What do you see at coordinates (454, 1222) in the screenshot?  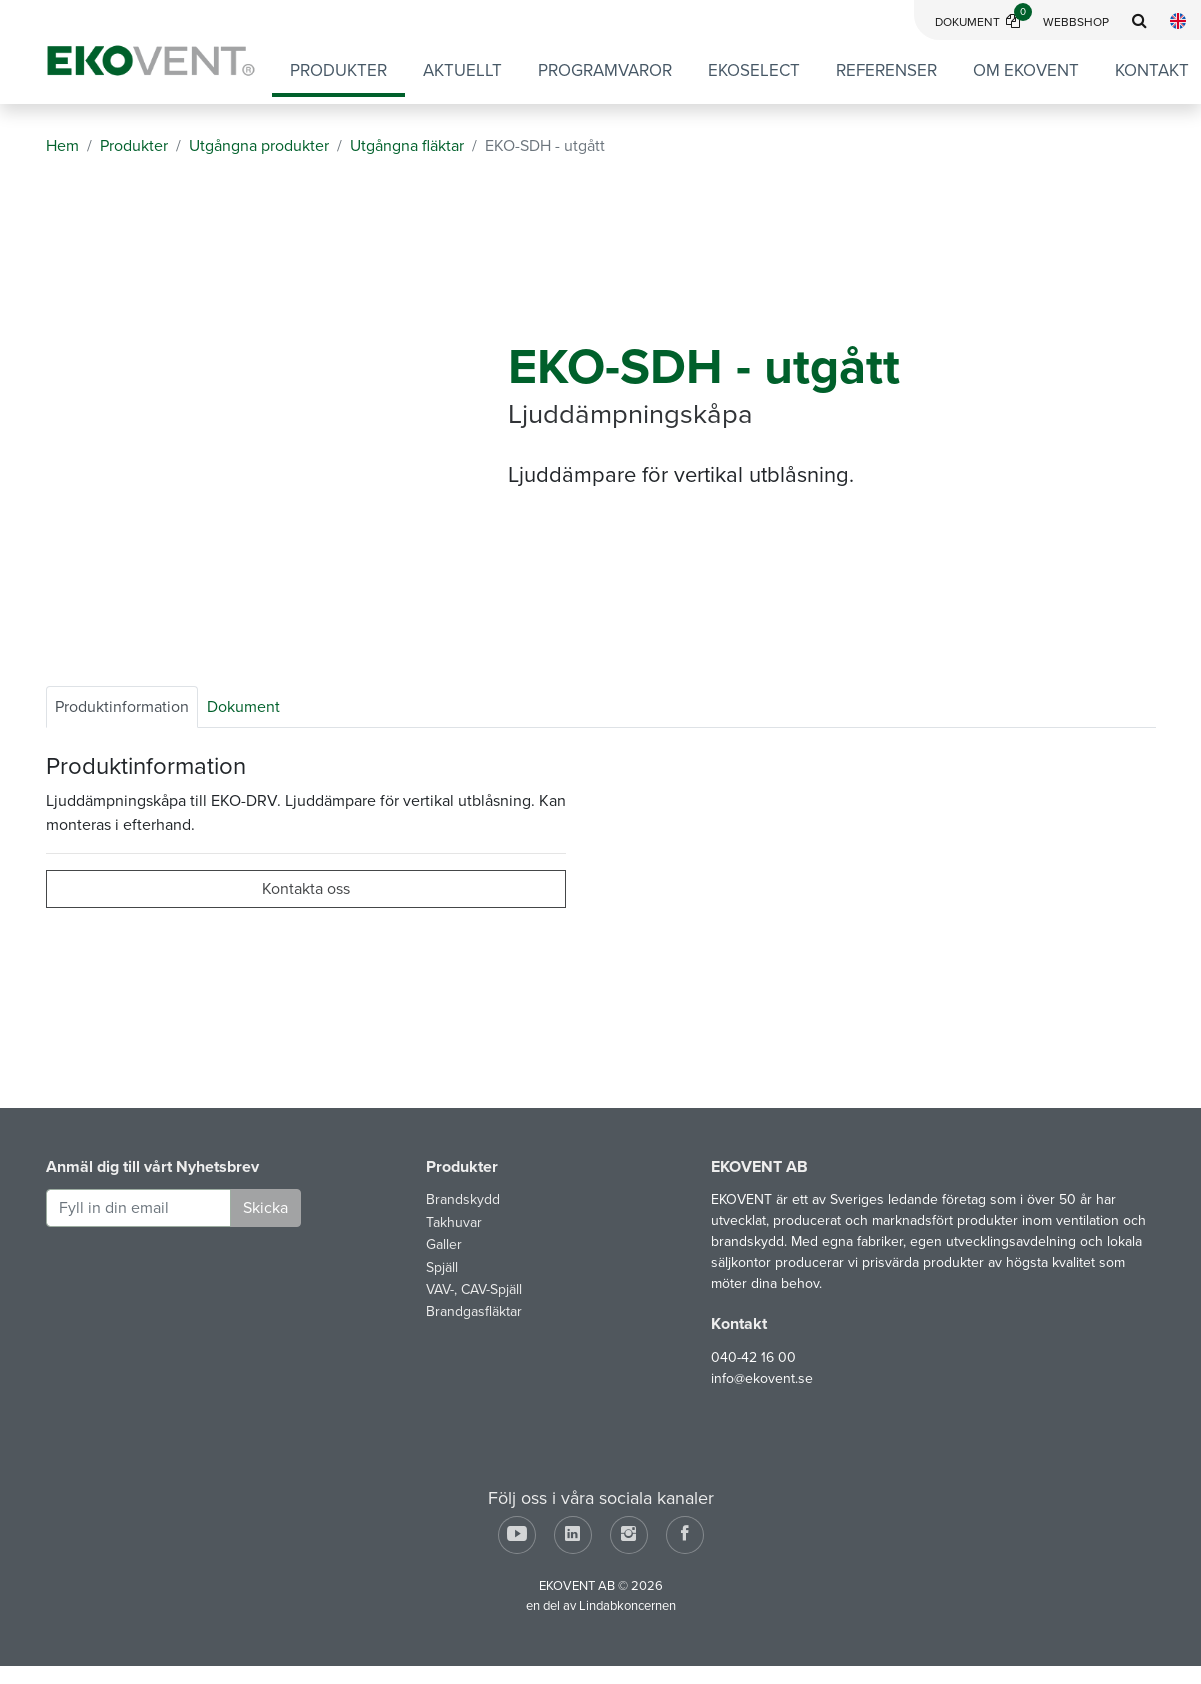 I see `Takhuvar` at bounding box center [454, 1222].